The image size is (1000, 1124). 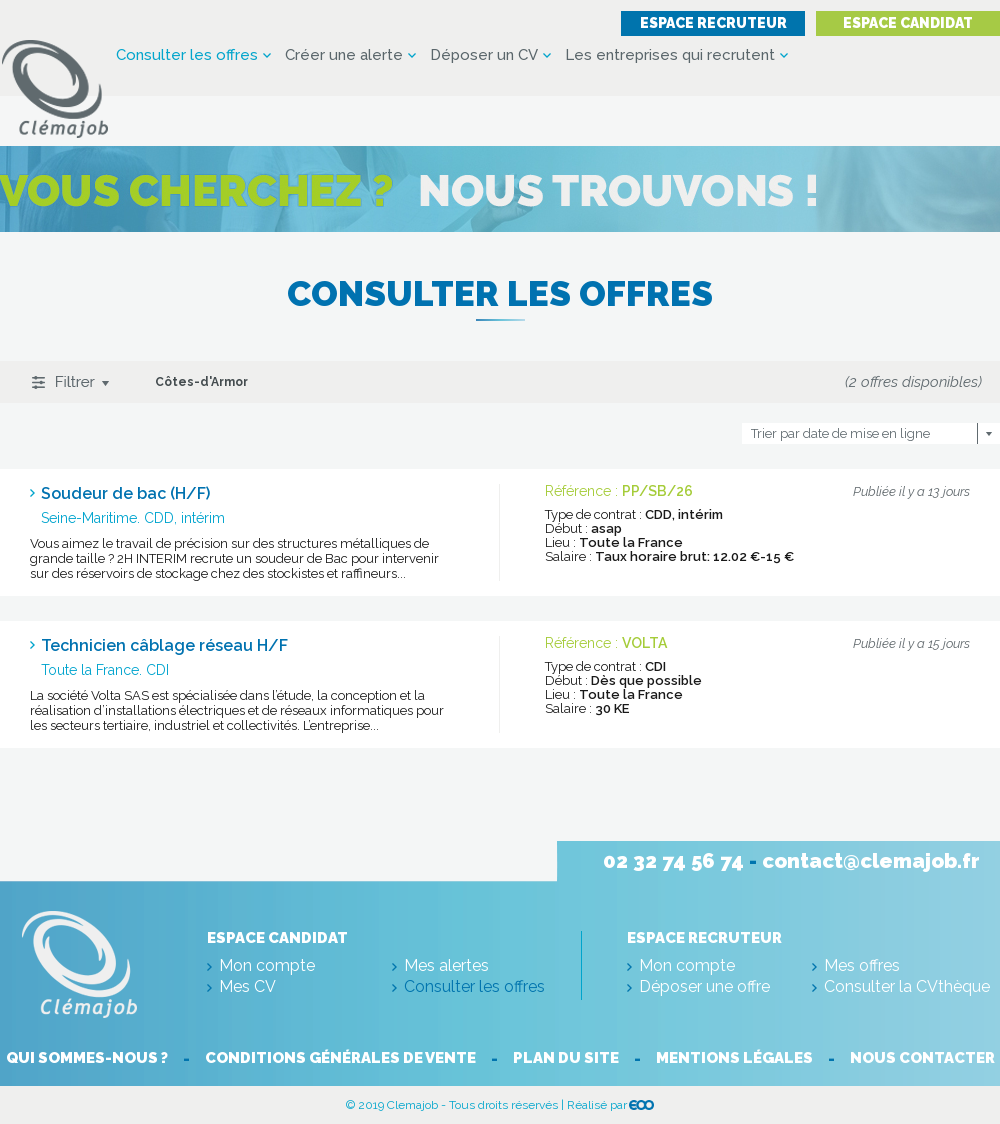 I want to click on Plan du site, so click(x=566, y=1058).